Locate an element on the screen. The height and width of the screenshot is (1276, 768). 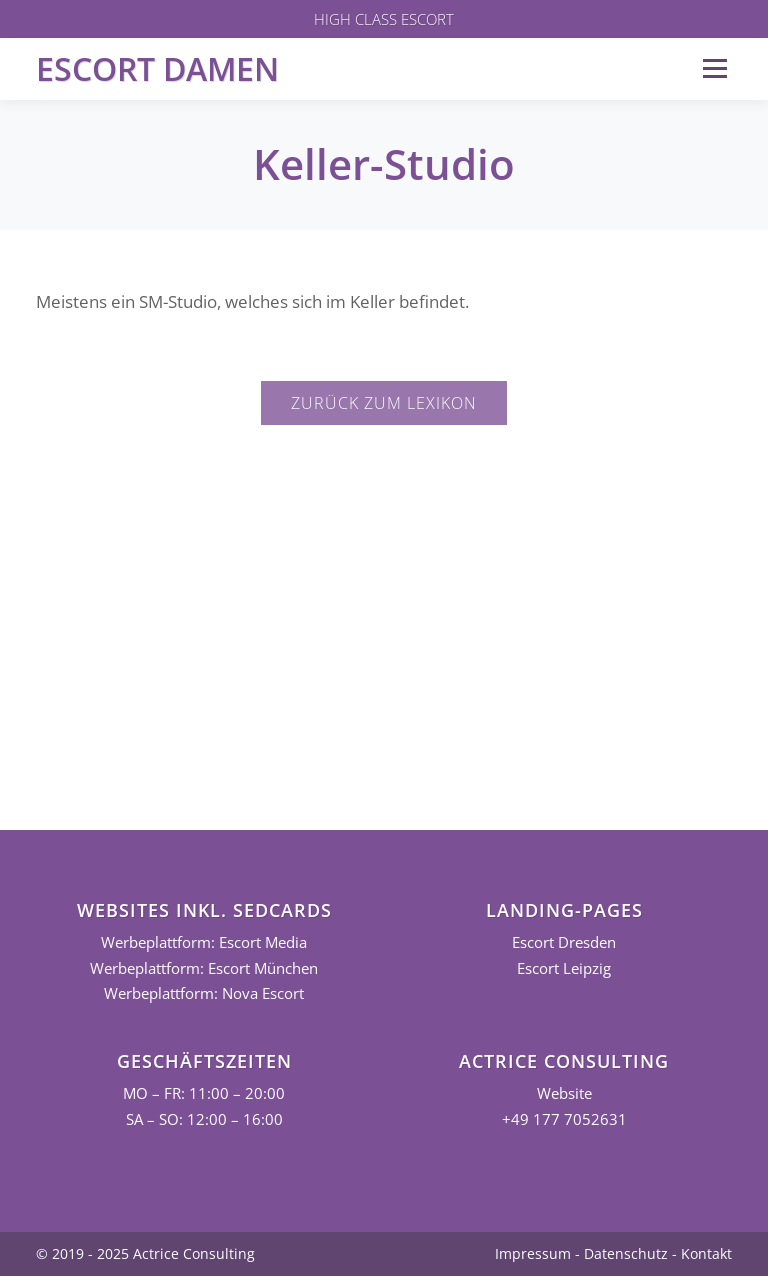
Datenschutz is located at coordinates (626, 1253).